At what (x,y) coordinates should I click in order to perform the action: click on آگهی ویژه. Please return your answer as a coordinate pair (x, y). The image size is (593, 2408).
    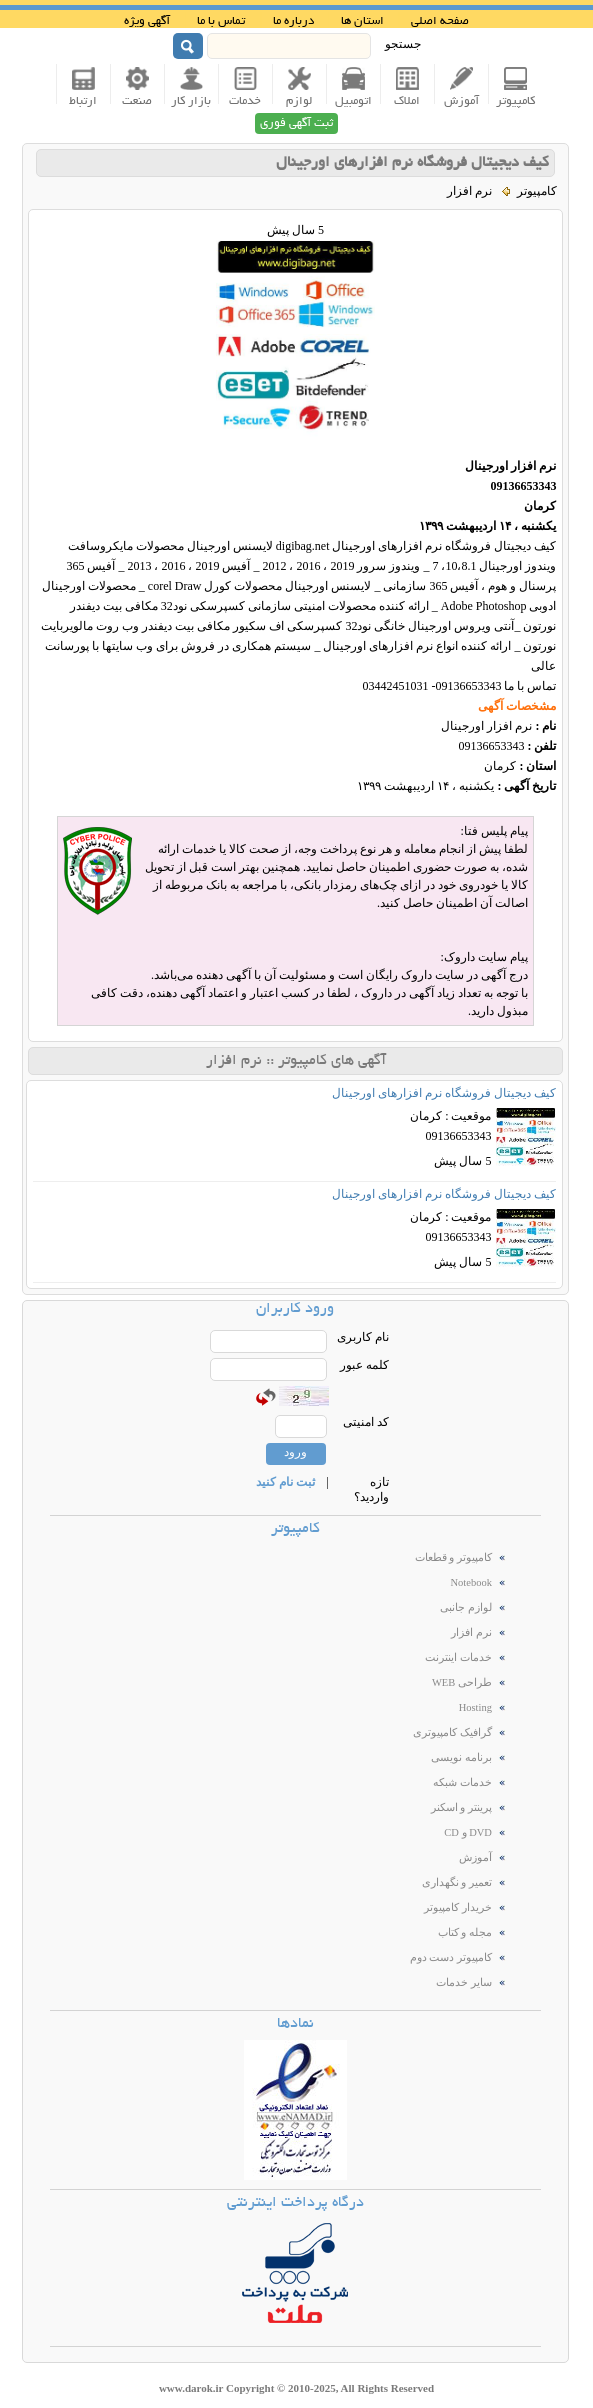
    Looking at the image, I should click on (147, 21).